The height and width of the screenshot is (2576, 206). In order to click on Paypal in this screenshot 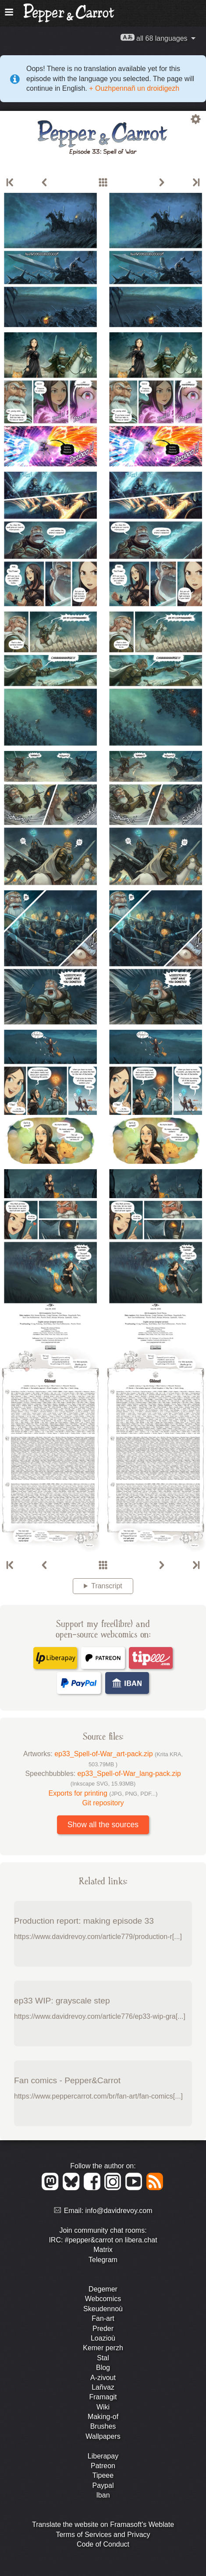, I will do `click(103, 2485)`.